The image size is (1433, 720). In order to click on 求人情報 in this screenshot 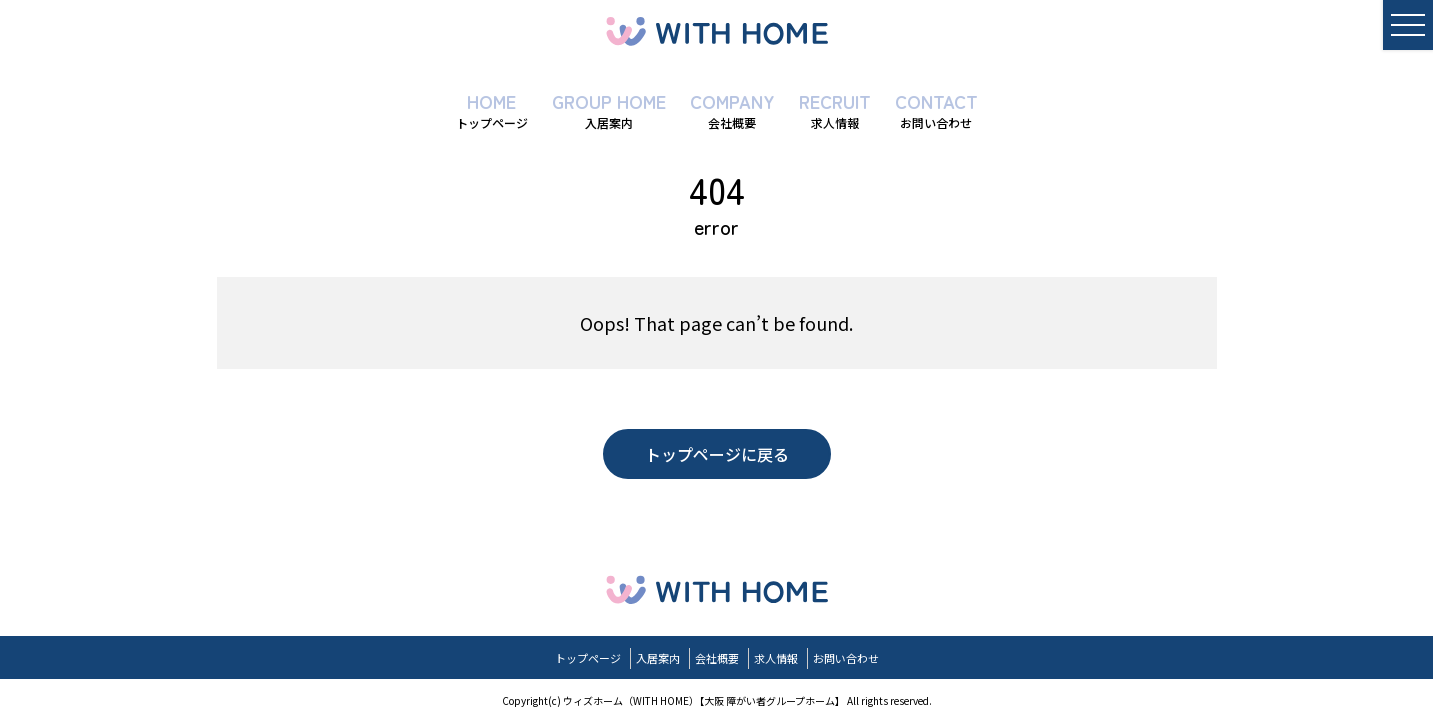, I will do `click(776, 658)`.